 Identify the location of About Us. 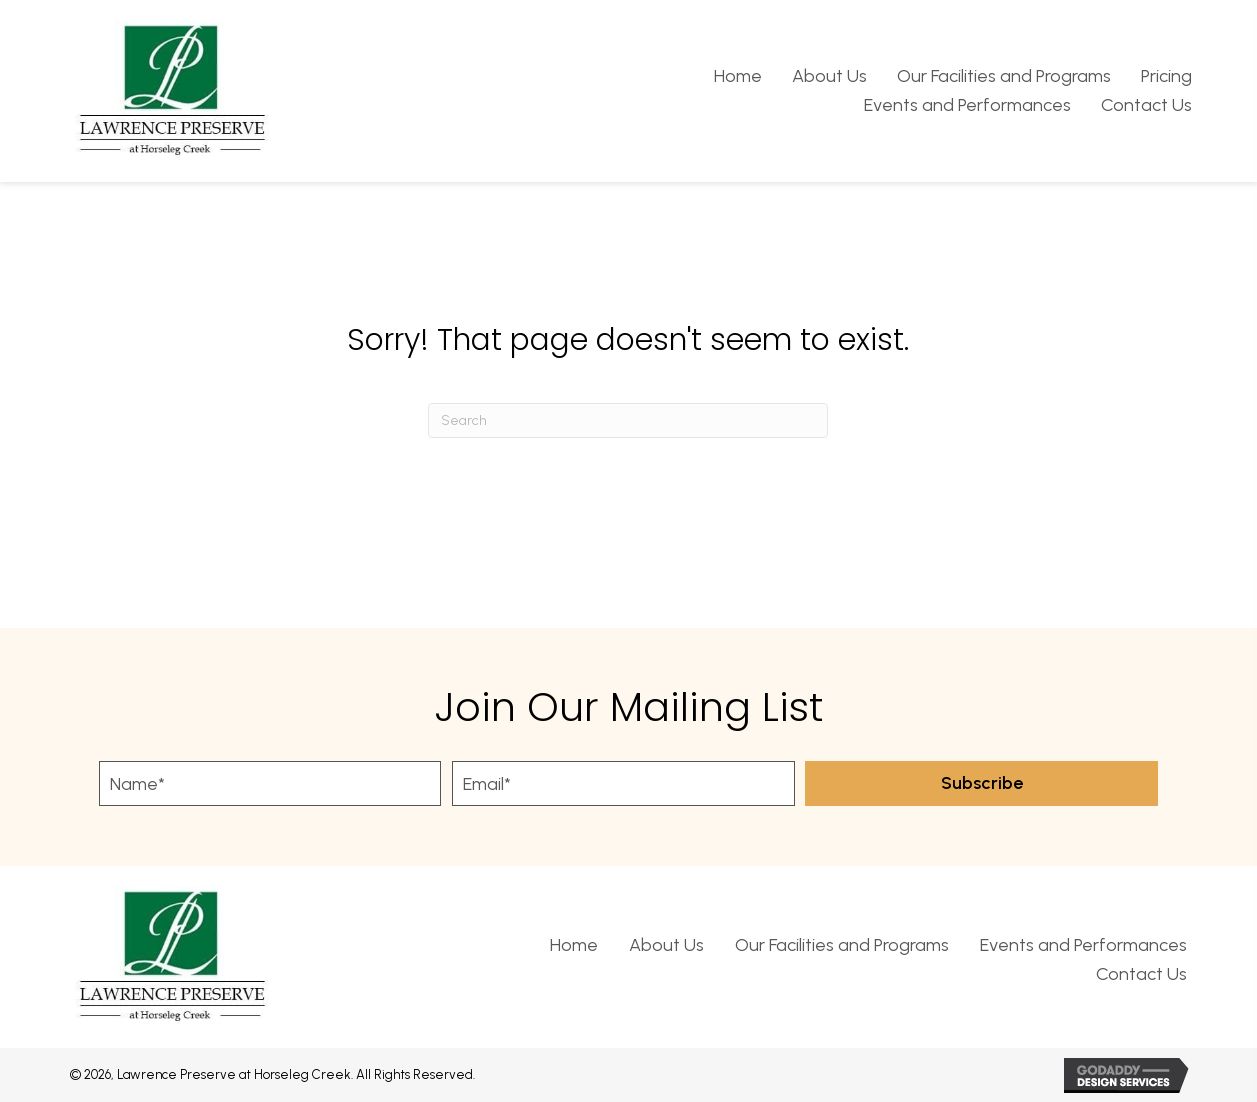
(666, 945).